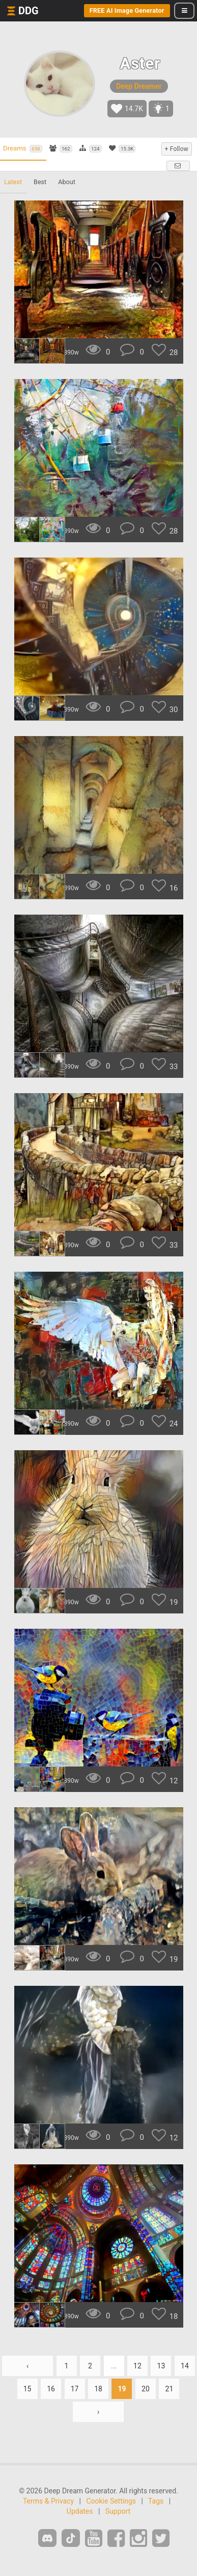 This screenshot has height=2576, width=197. I want to click on 15, so click(27, 2389).